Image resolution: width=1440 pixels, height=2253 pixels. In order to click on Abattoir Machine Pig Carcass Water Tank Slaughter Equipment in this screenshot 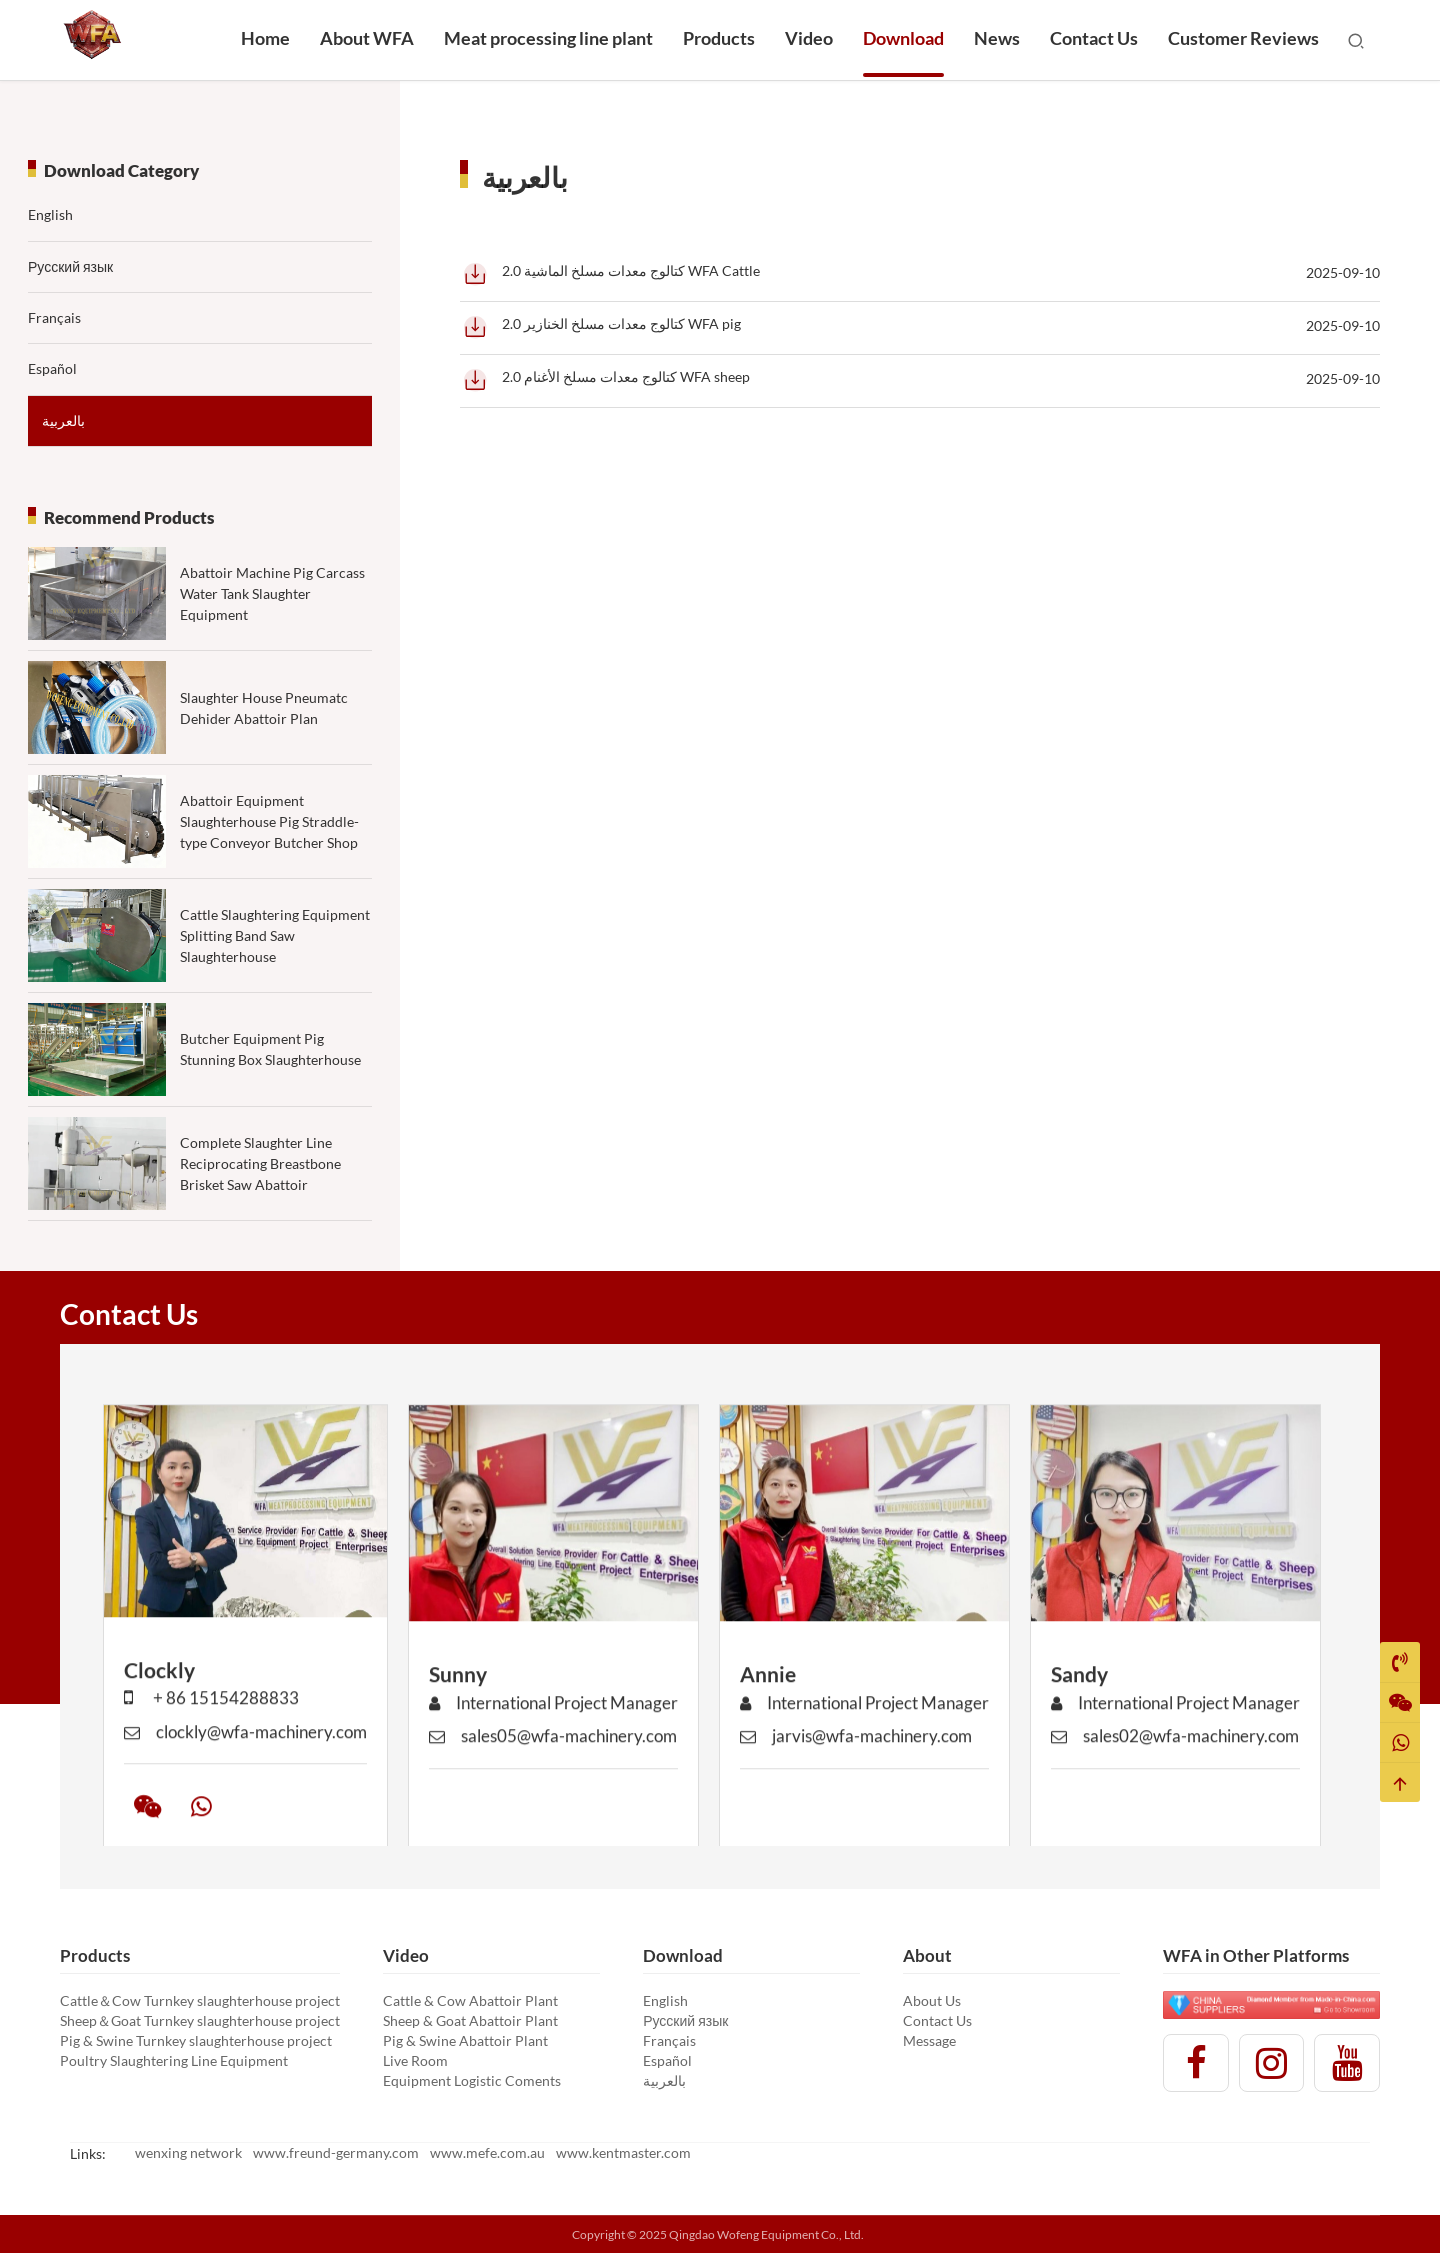, I will do `click(272, 593)`.